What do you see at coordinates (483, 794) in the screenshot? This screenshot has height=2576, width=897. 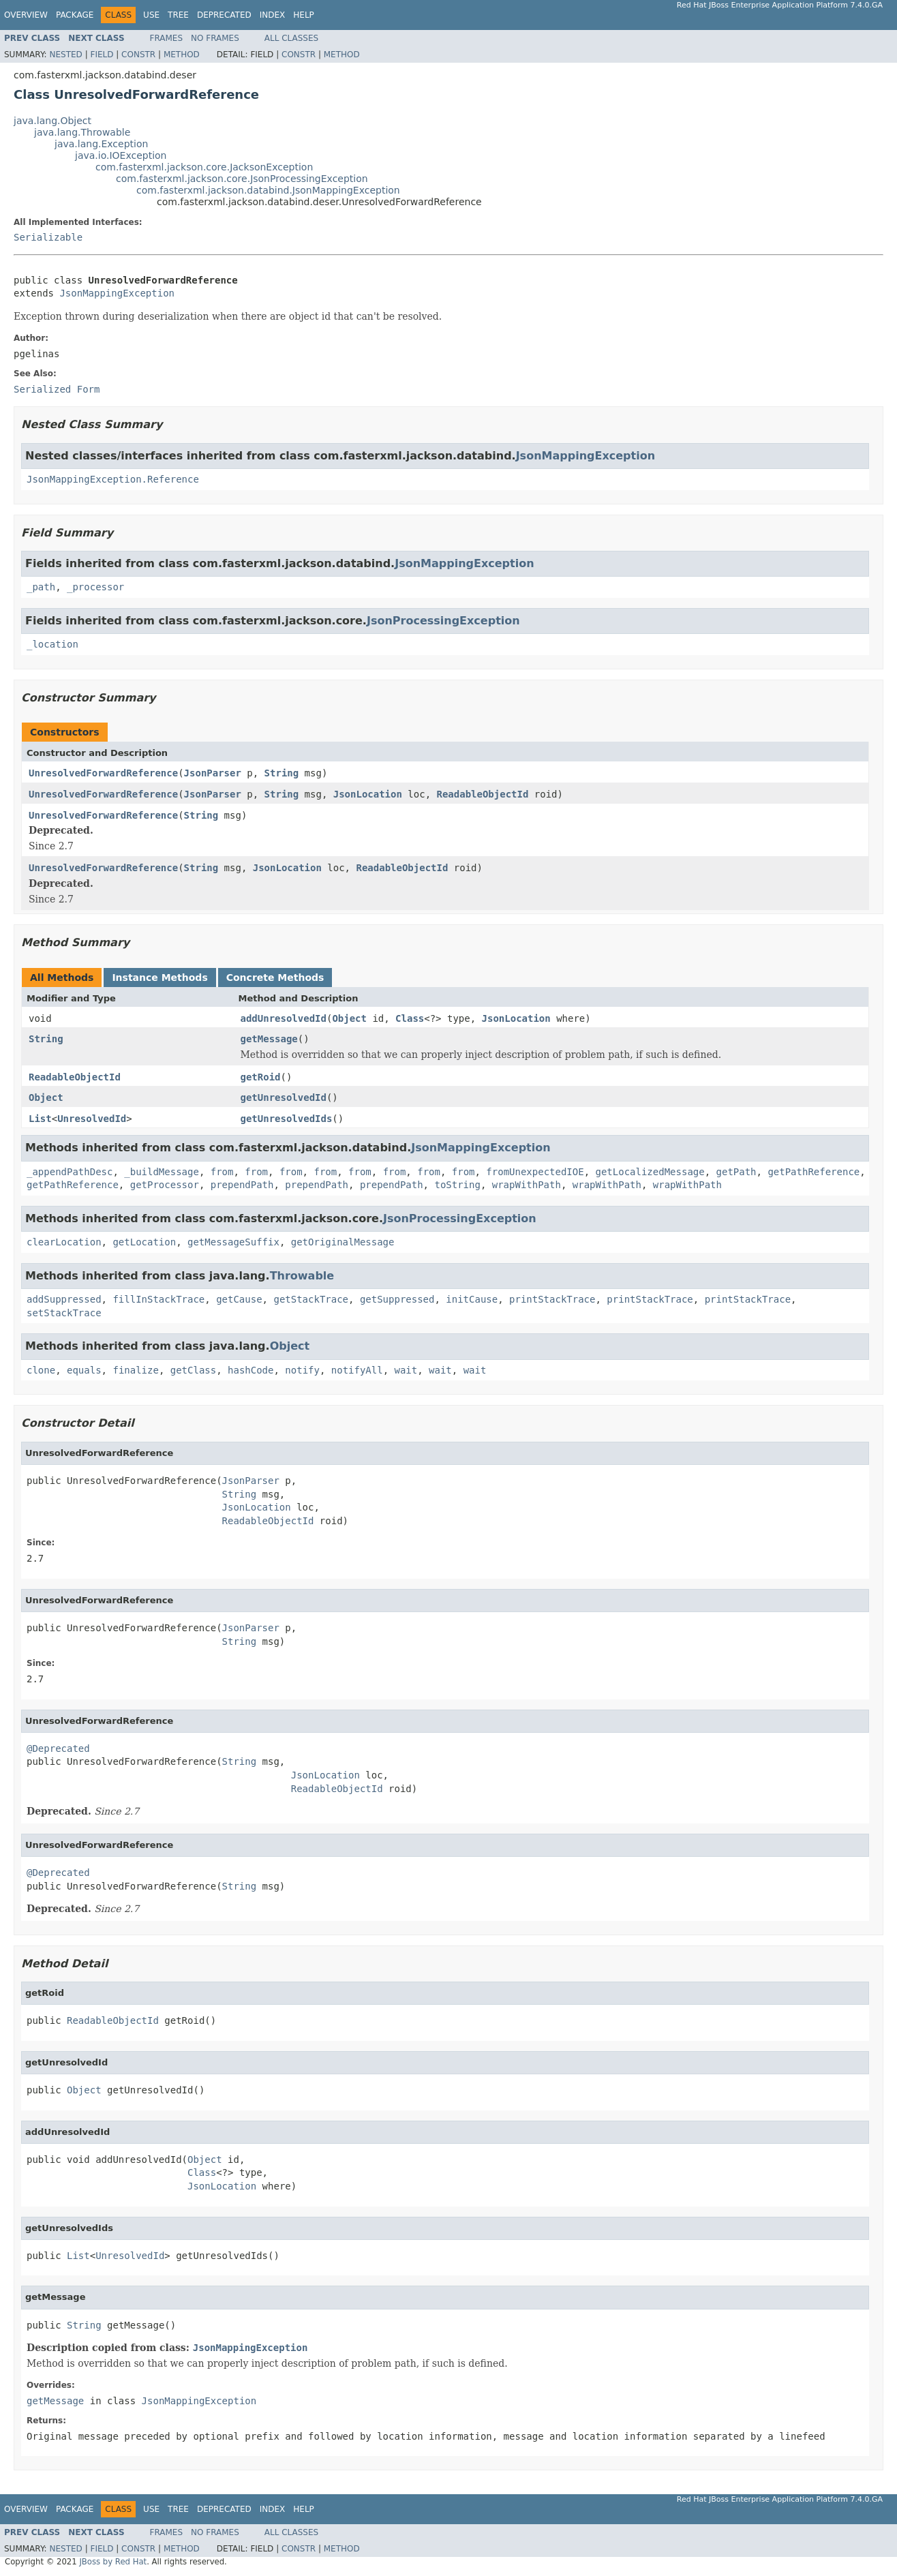 I see `ReadableObjectId` at bounding box center [483, 794].